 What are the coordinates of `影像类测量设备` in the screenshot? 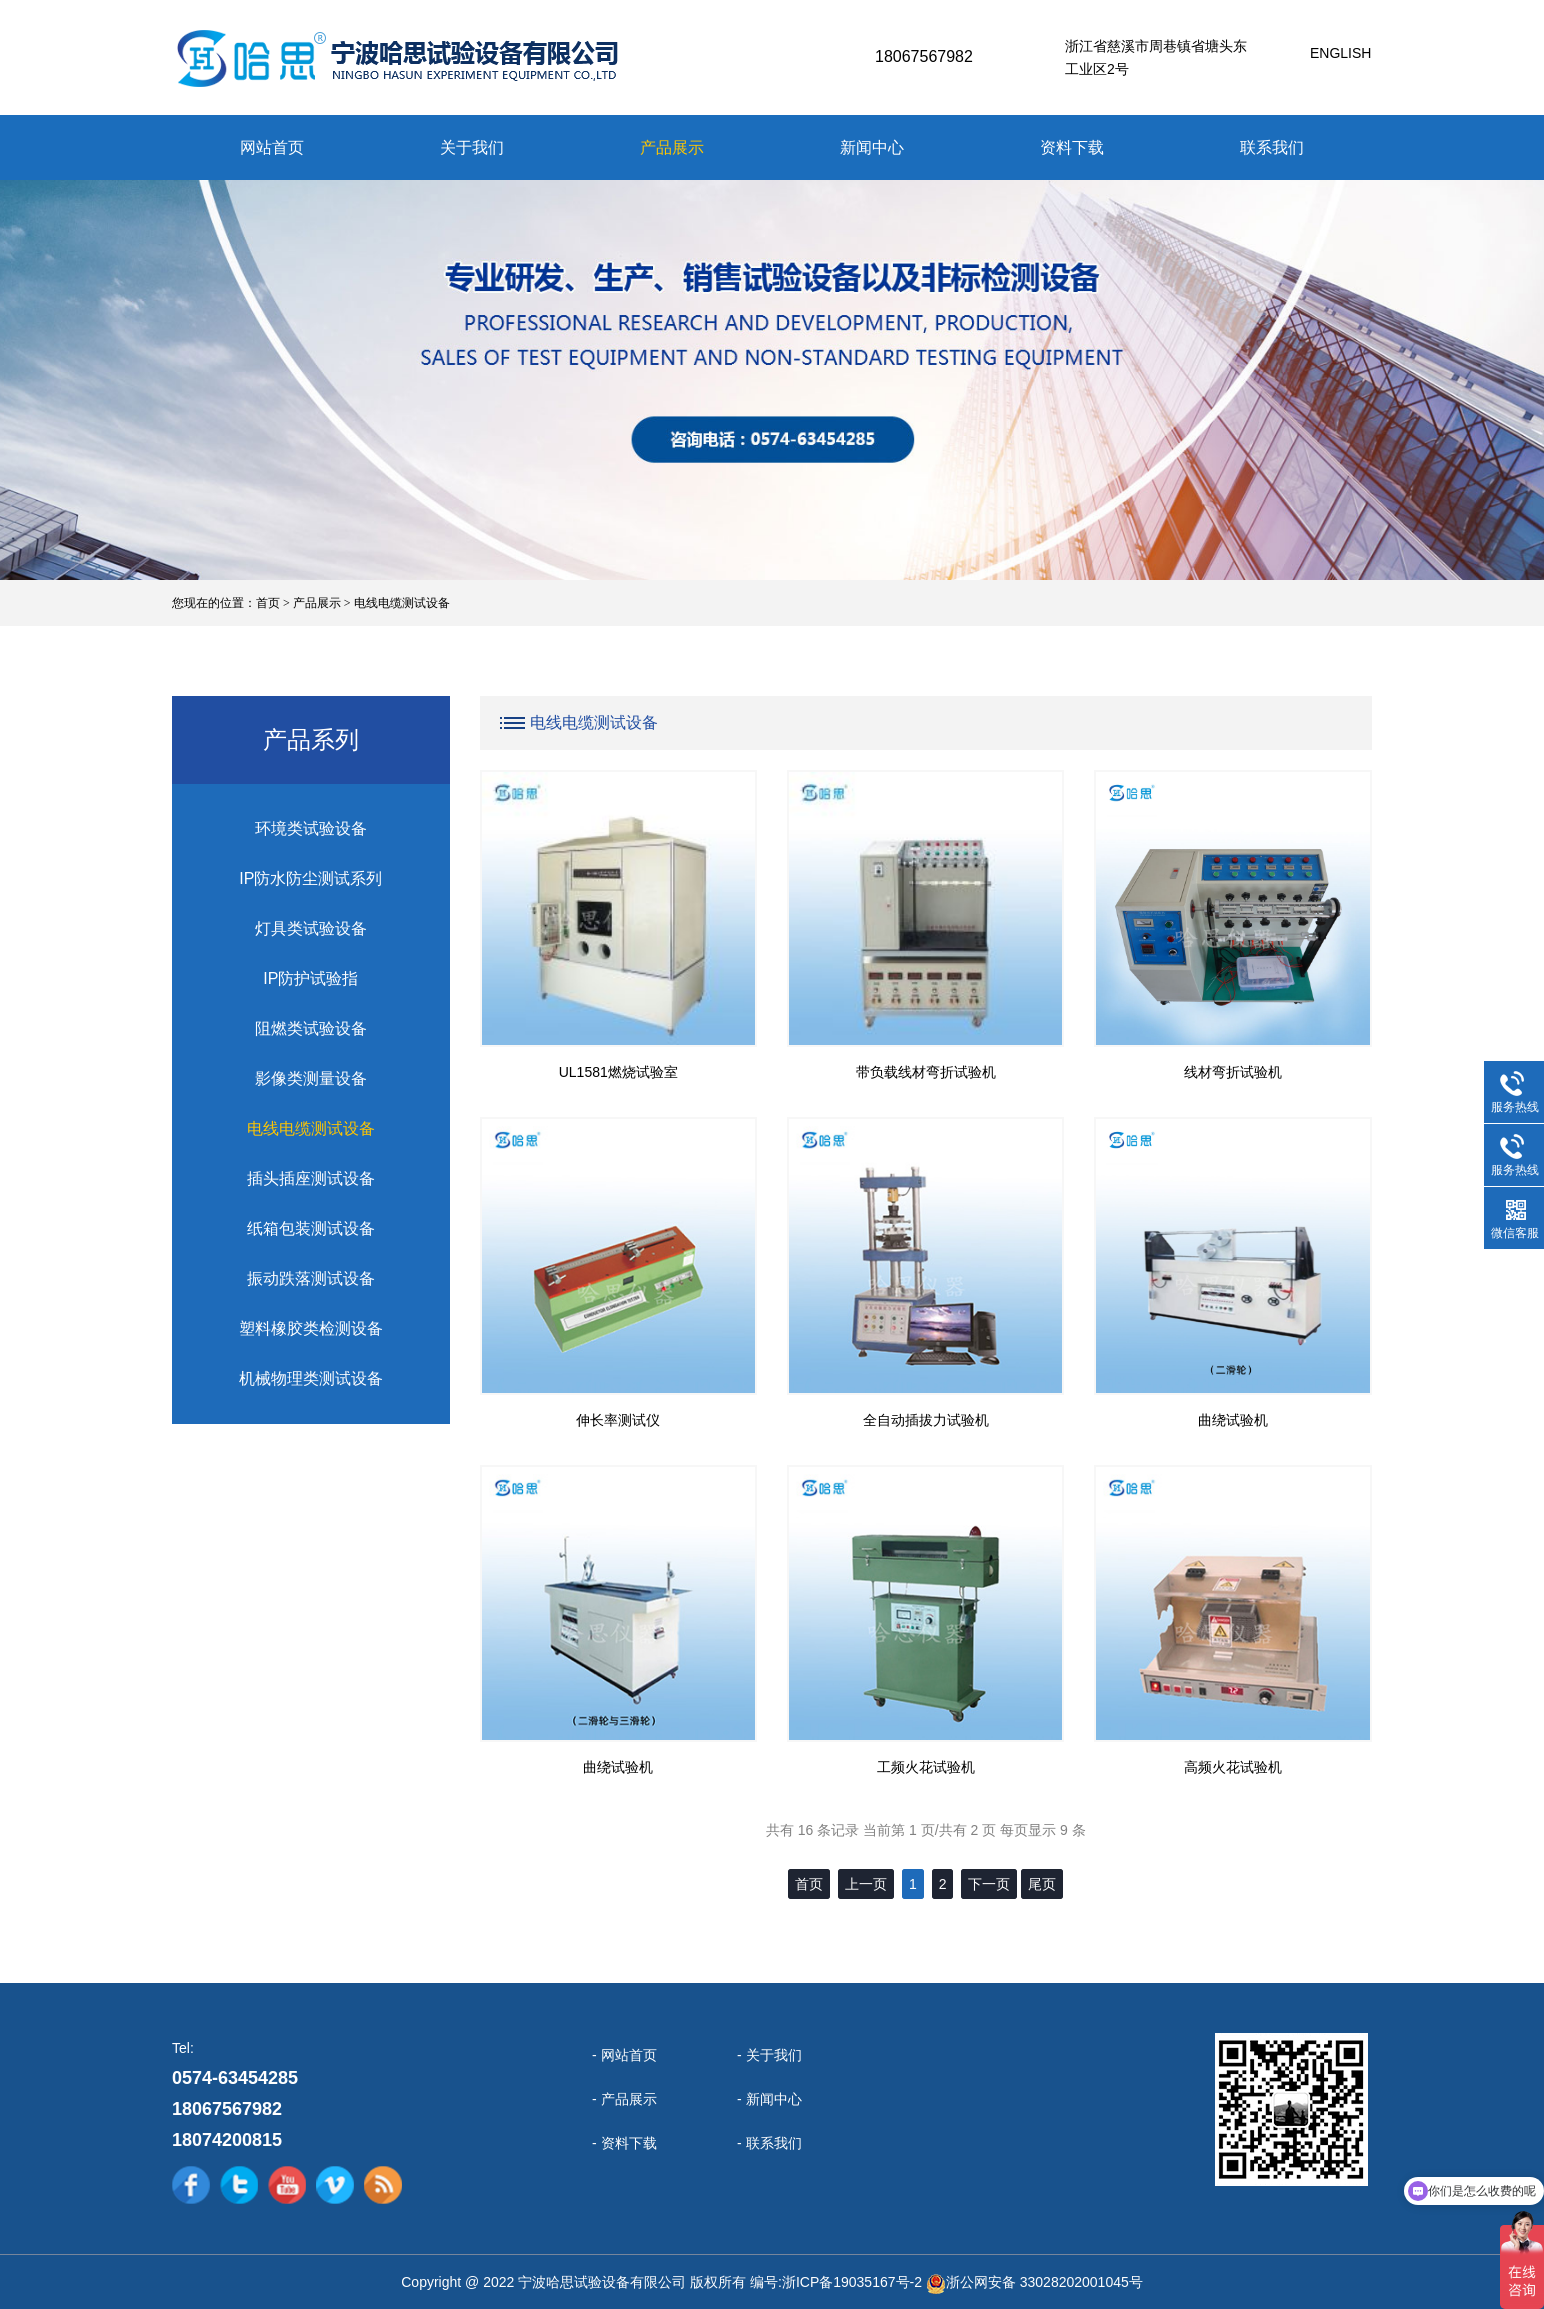 It's located at (311, 1078).